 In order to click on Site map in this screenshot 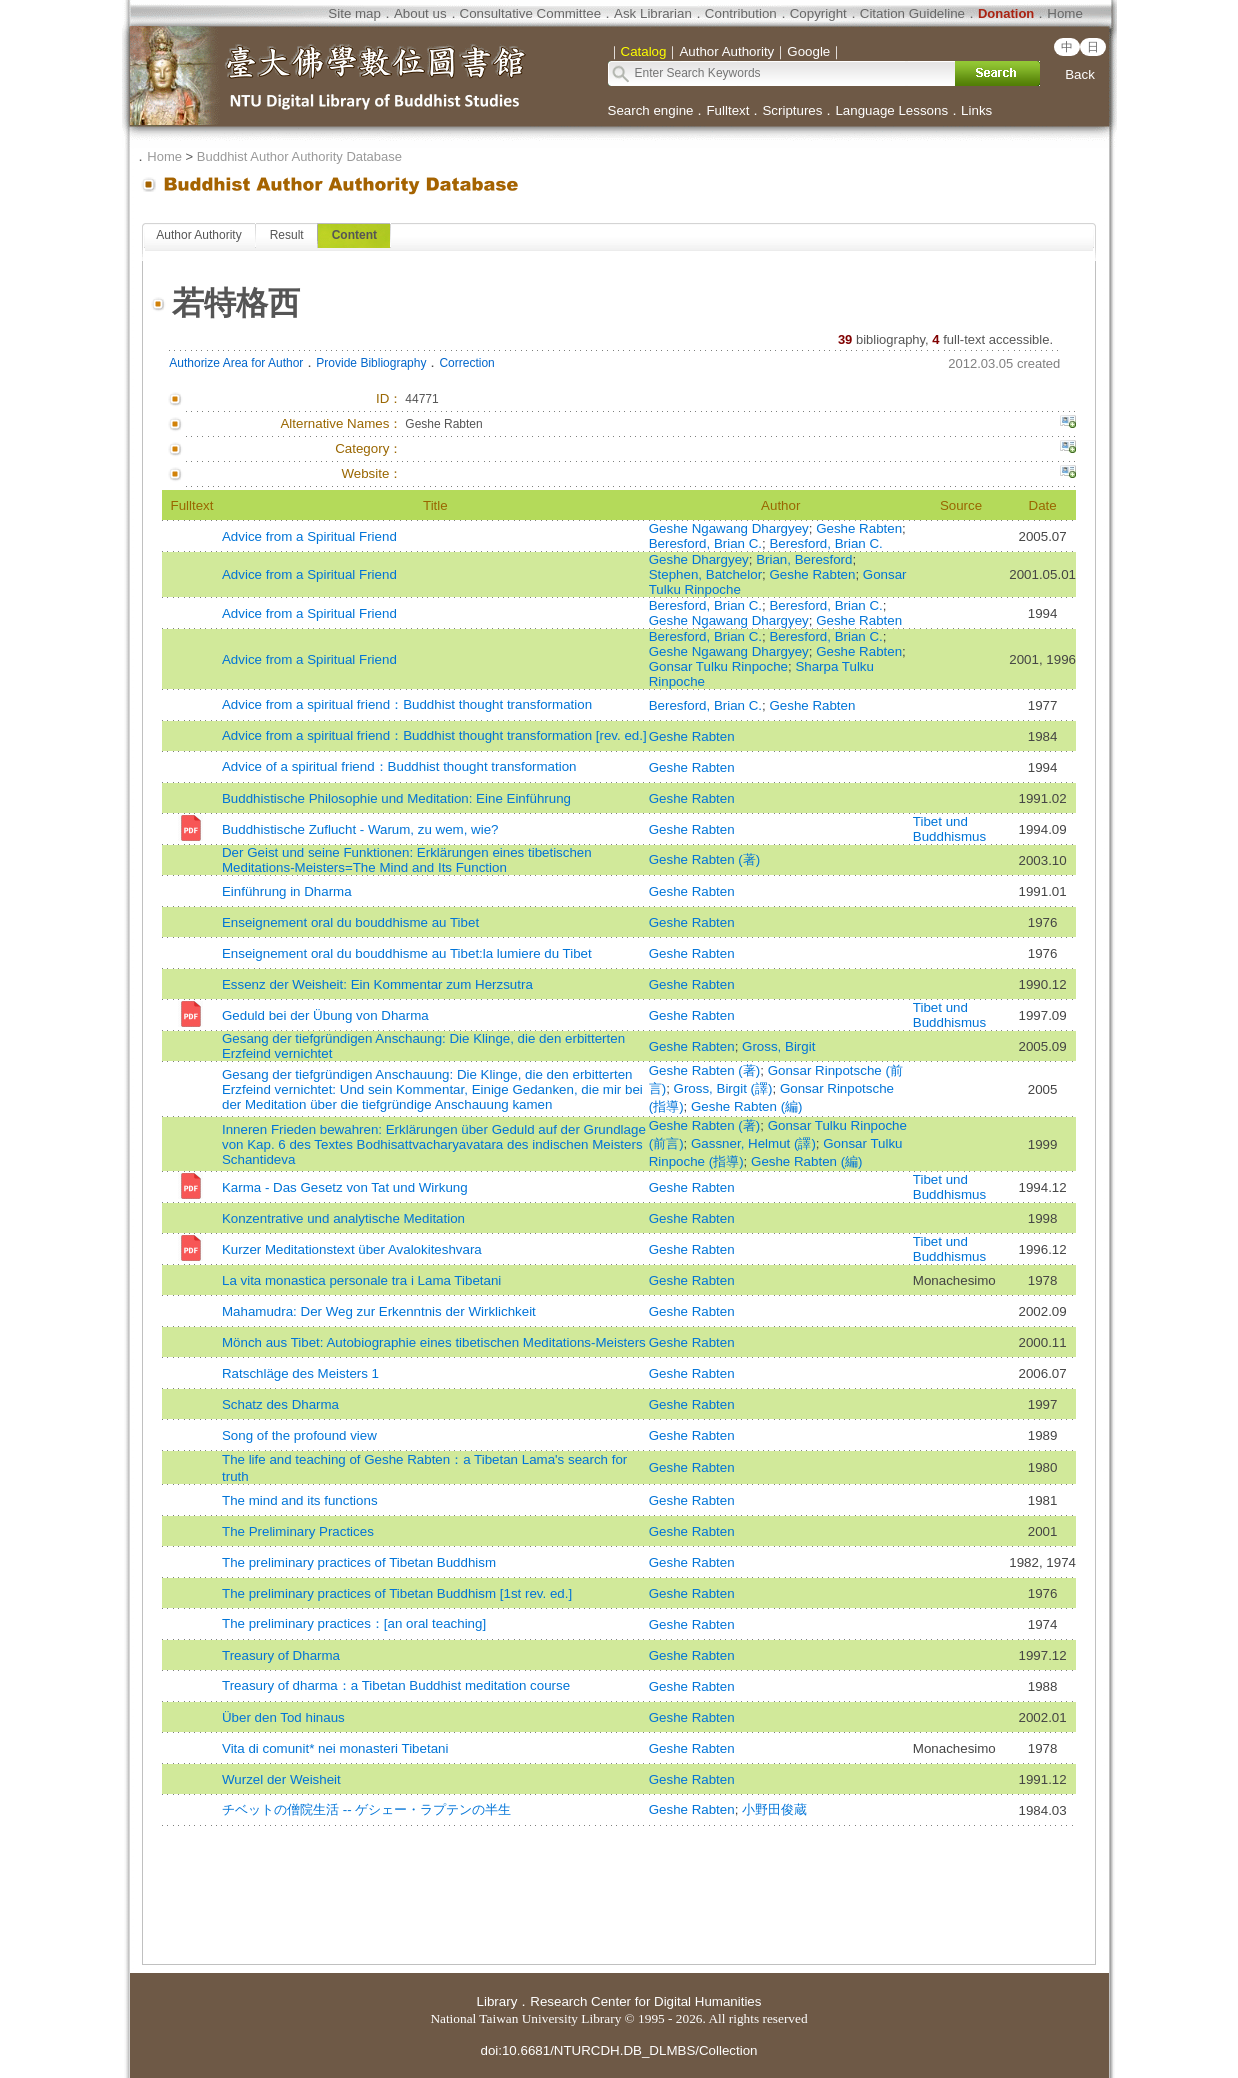, I will do `click(354, 13)`.